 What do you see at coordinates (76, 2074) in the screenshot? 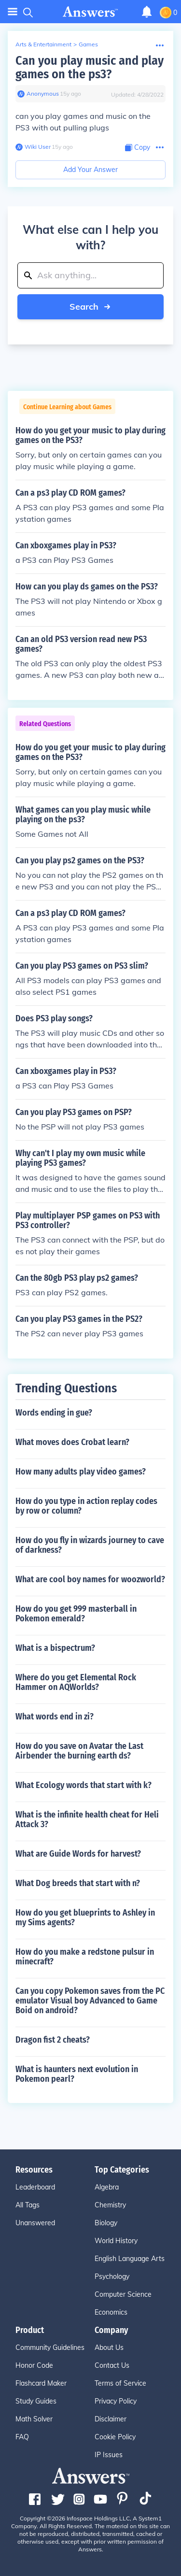
I see `What is haunters next evolution in Pokemon pearl?` at bounding box center [76, 2074].